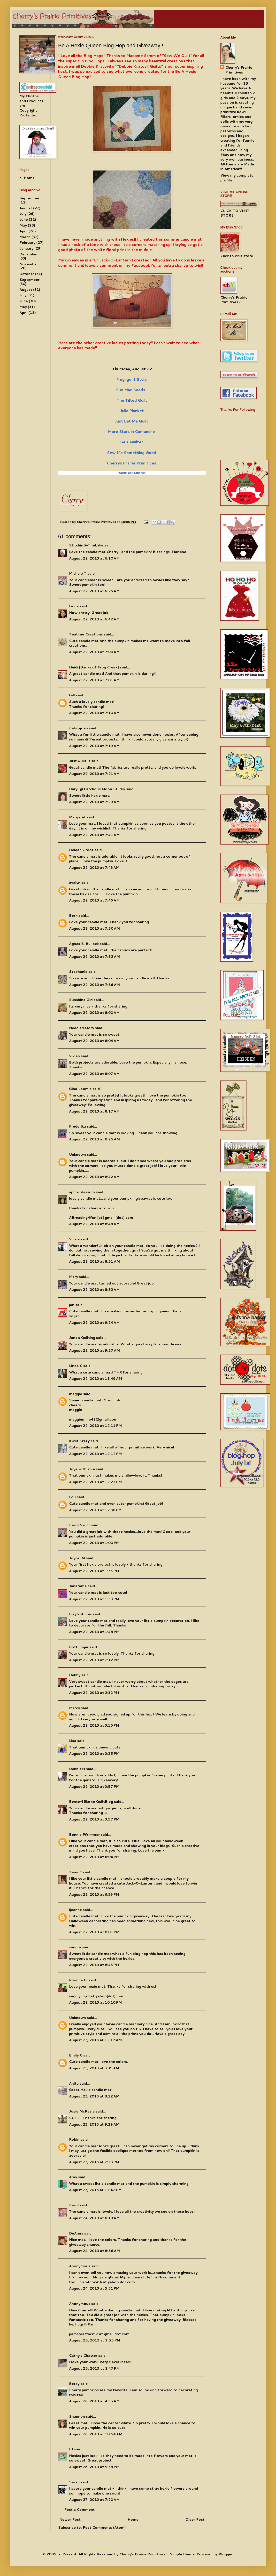 This screenshot has width=276, height=2576. I want to click on Margaret, so click(77, 817).